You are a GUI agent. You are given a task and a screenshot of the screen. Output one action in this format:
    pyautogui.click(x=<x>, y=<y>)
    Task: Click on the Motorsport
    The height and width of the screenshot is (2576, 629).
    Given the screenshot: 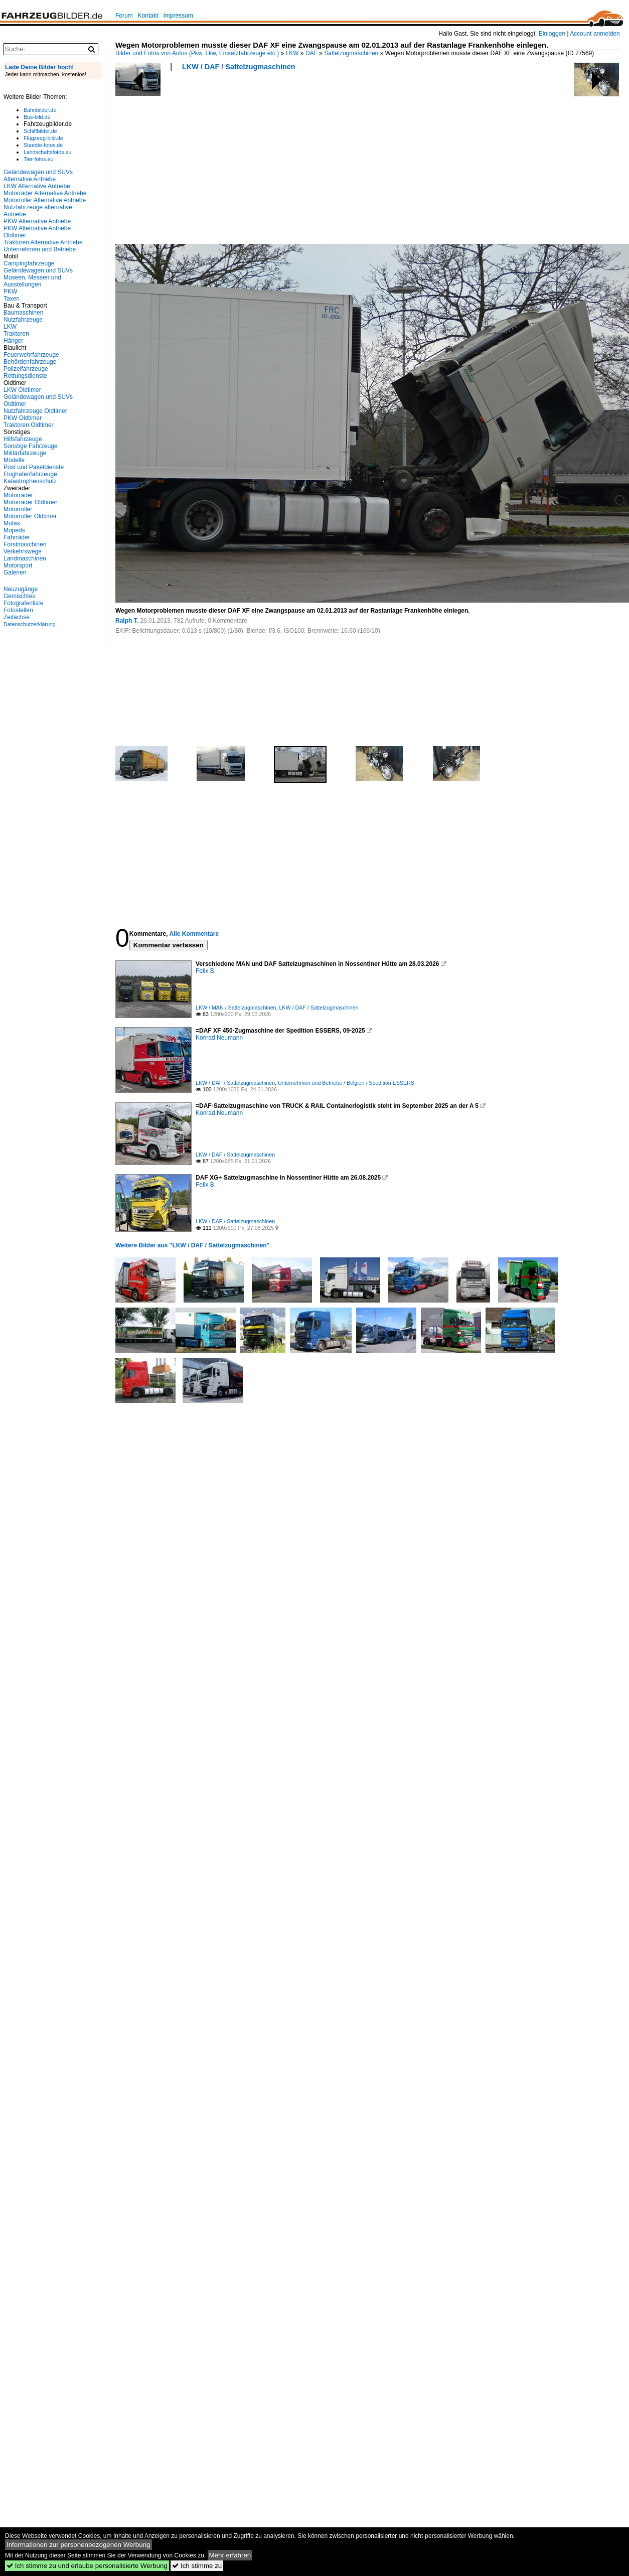 What is the action you would take?
    pyautogui.click(x=18, y=565)
    